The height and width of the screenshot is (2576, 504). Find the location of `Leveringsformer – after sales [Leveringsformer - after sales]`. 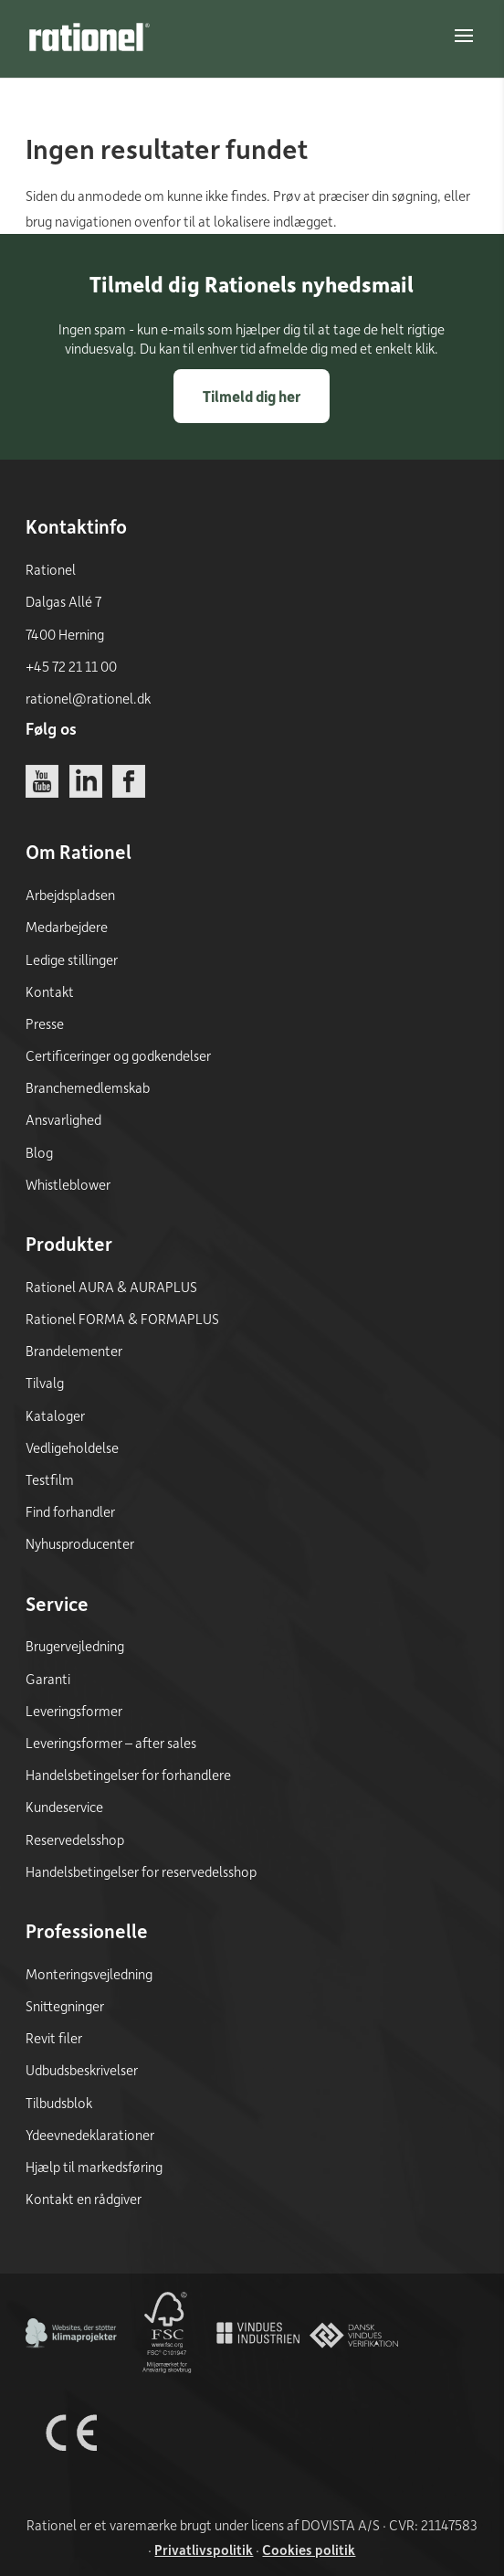

Leveringsformer – after sales [Leveringsformer - after sales] is located at coordinates (111, 1742).